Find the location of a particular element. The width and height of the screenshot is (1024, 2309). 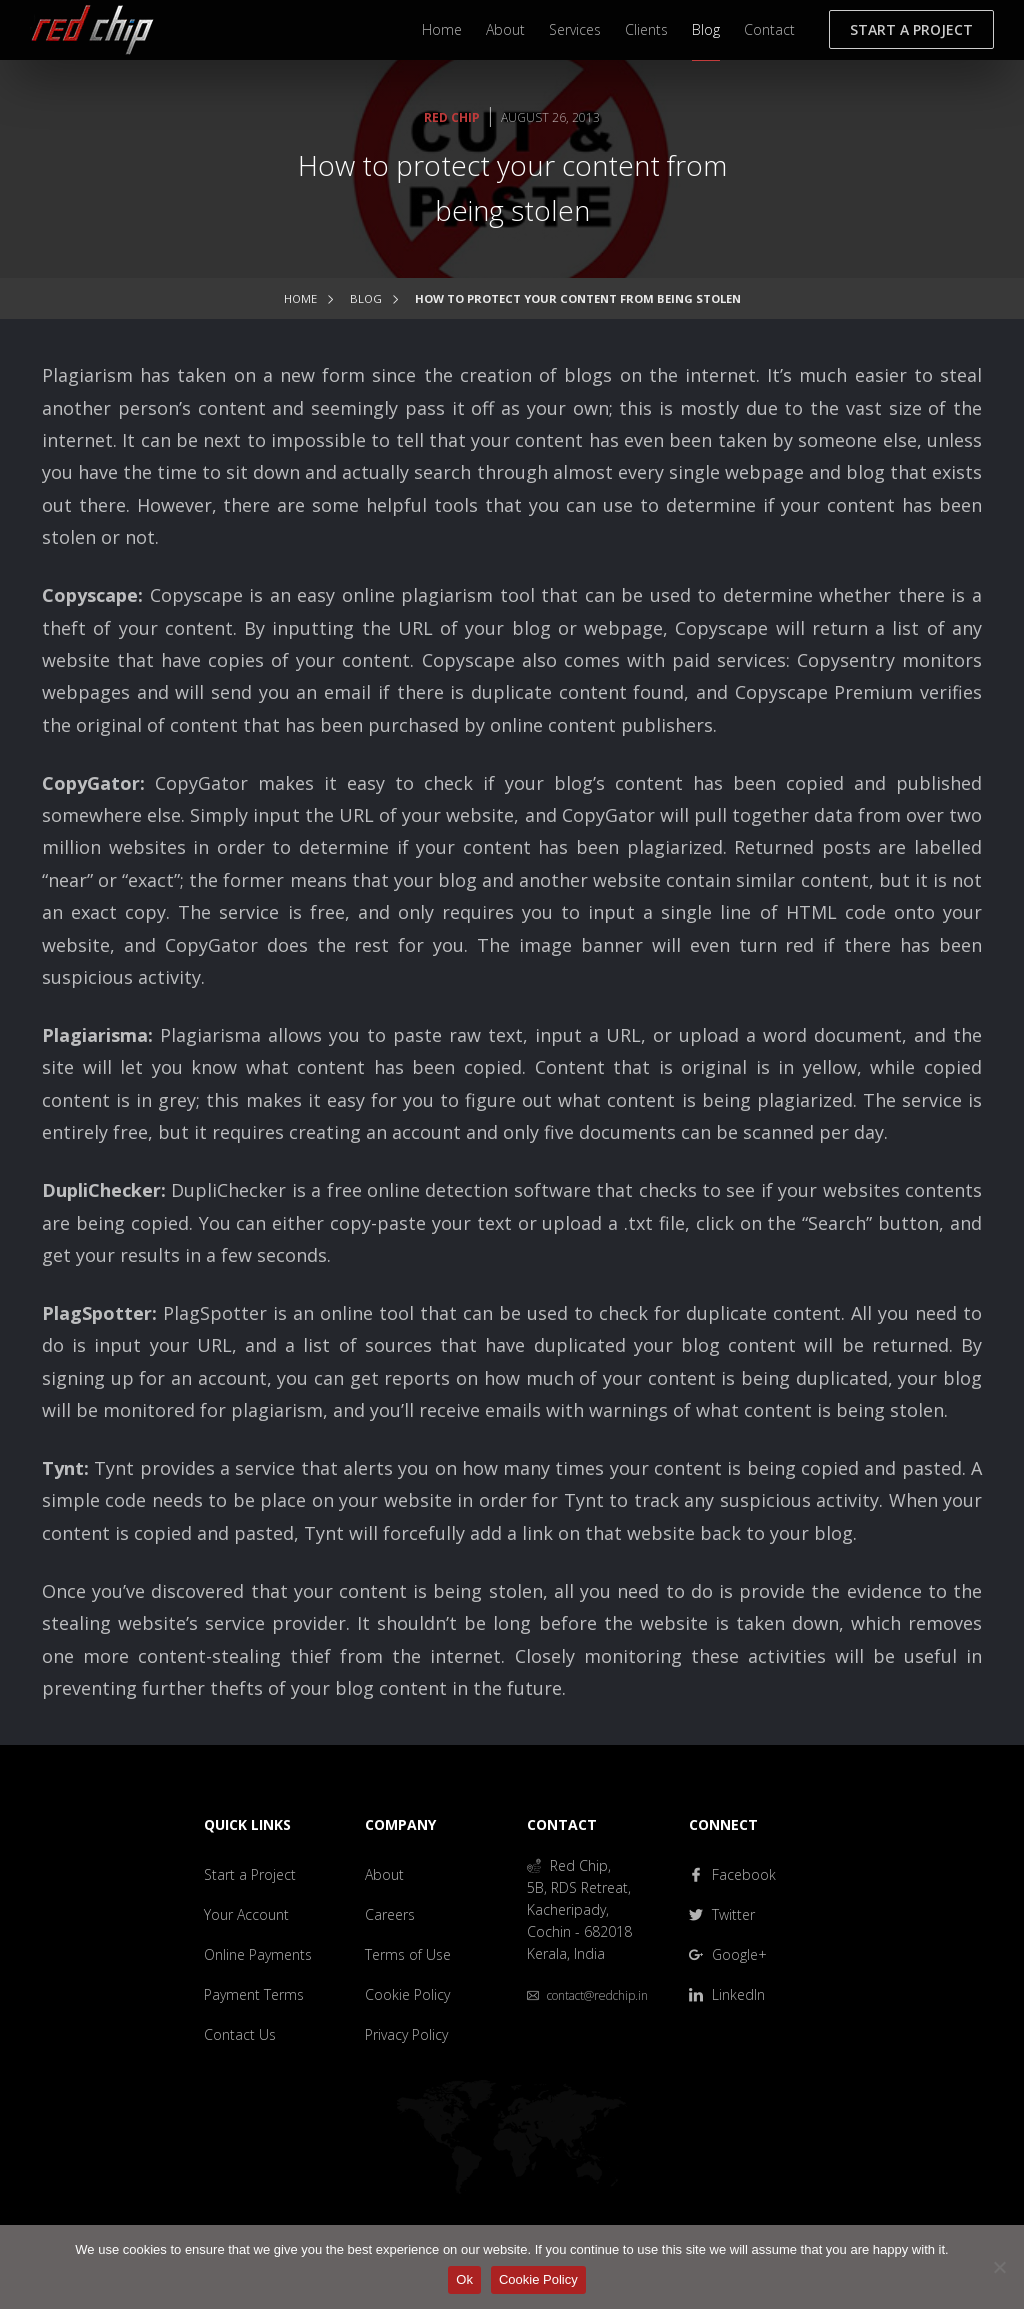

Your Account is located at coordinates (246, 1914).